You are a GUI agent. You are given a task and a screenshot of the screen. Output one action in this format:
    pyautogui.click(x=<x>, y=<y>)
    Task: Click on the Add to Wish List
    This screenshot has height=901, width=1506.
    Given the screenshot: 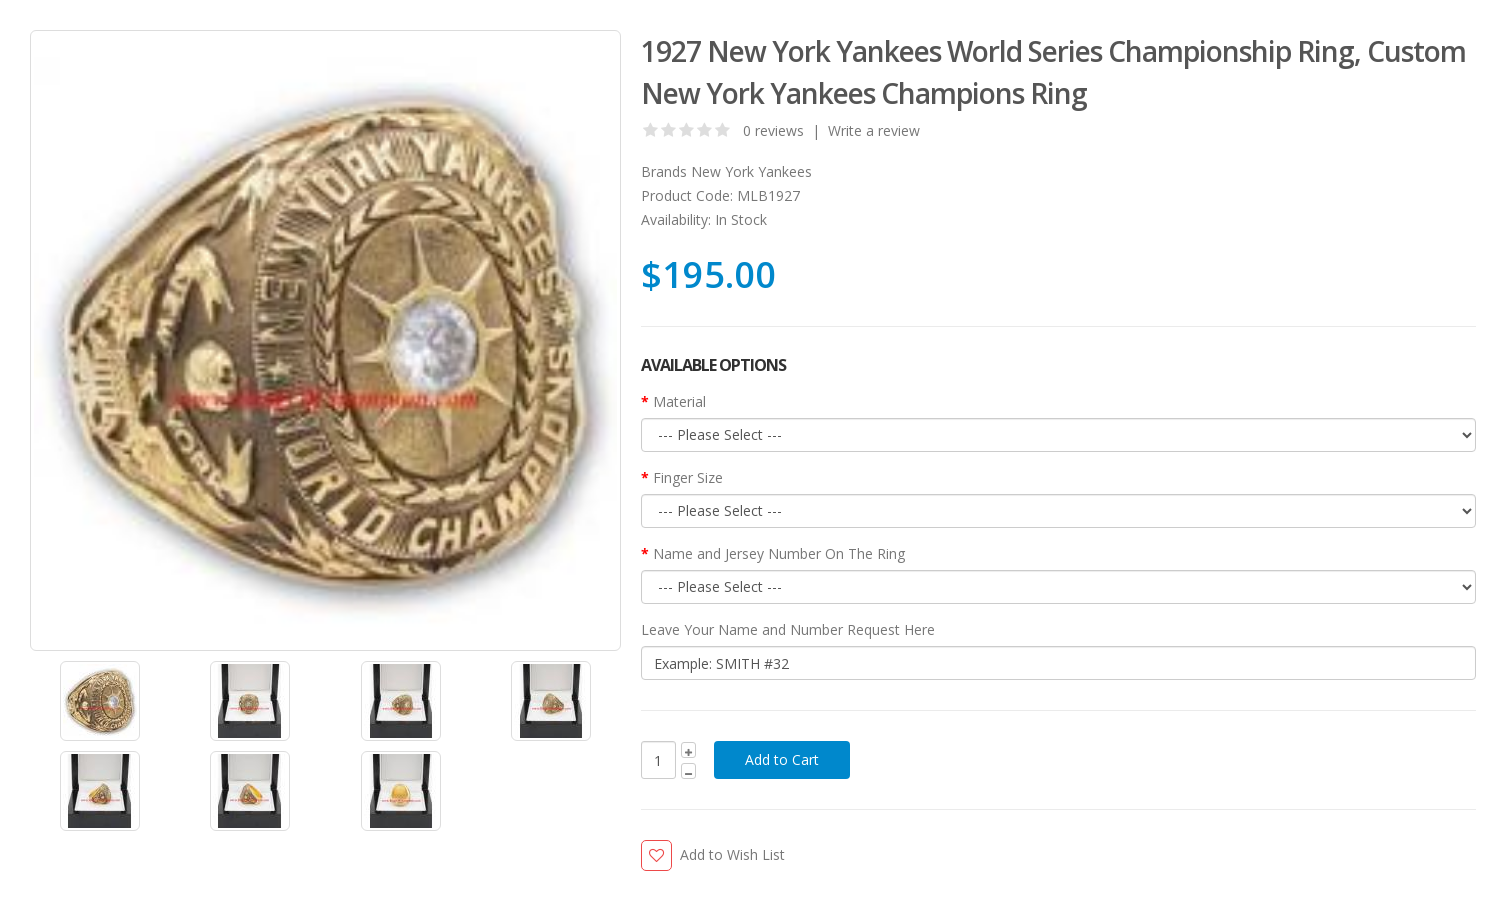 What is the action you would take?
    pyautogui.click(x=732, y=854)
    